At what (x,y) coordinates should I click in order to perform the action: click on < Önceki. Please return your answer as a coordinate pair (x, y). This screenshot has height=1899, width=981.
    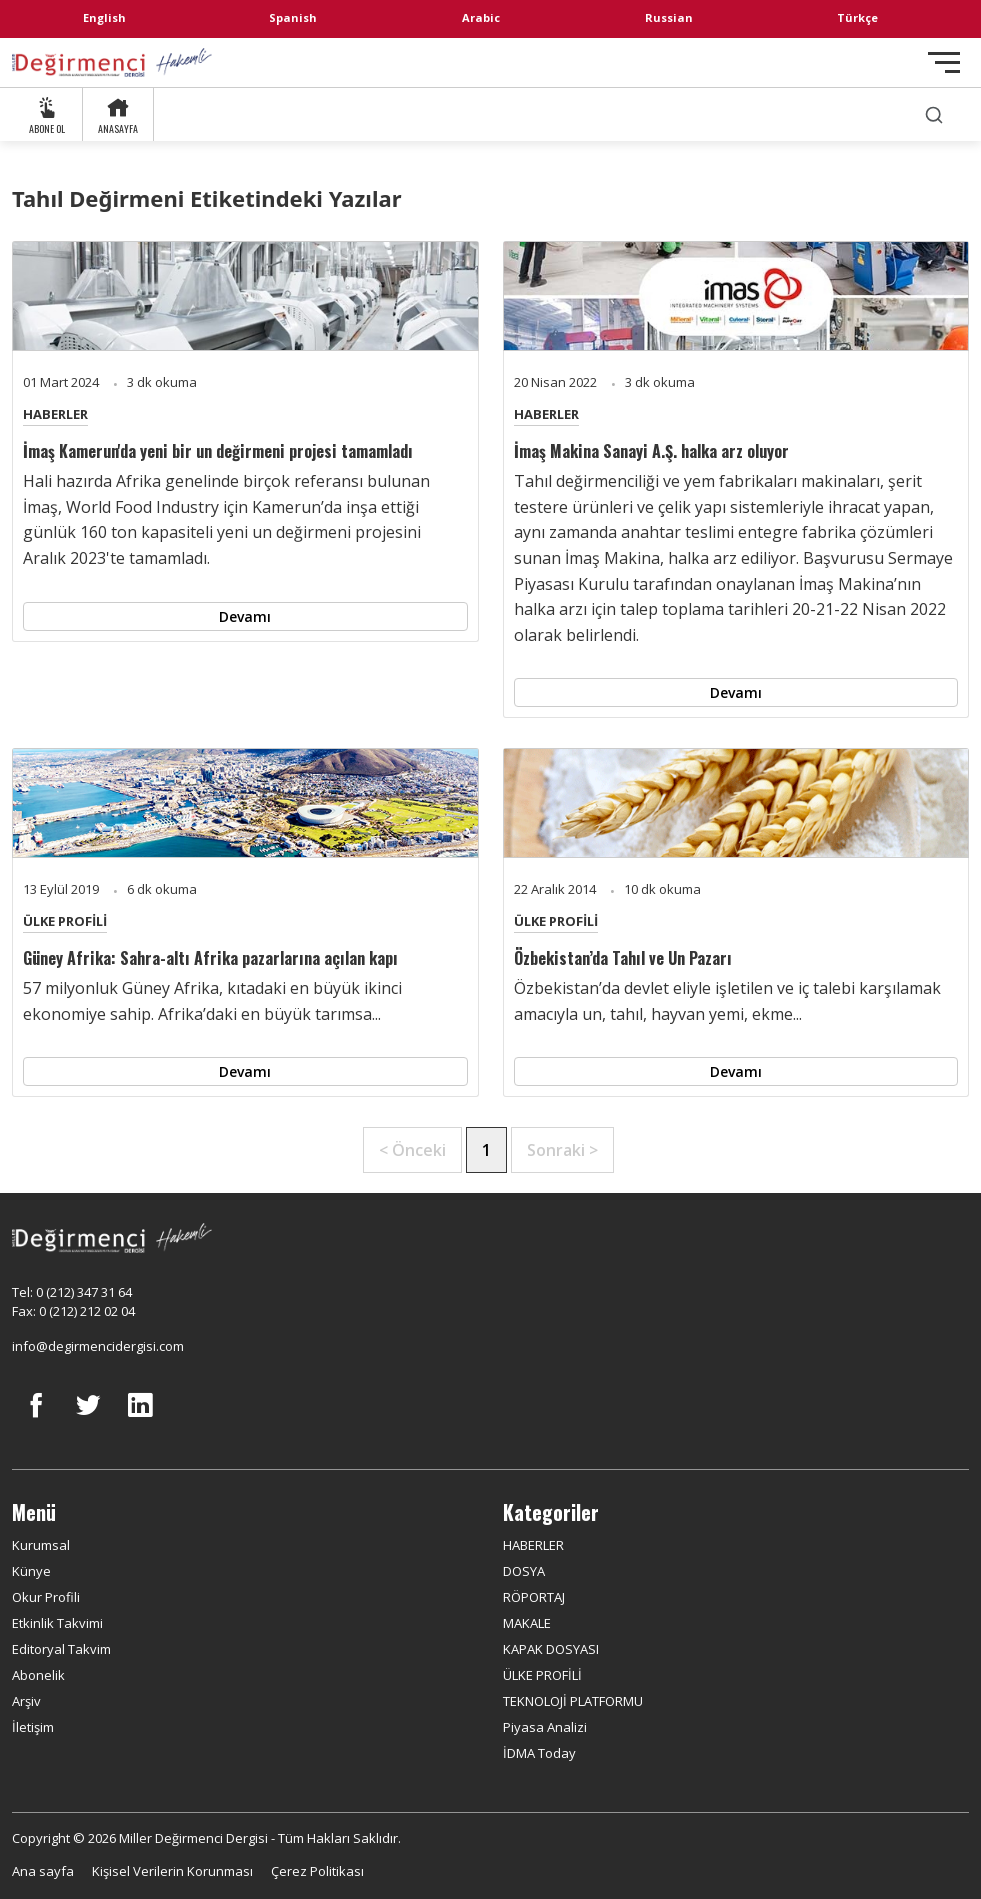
    Looking at the image, I should click on (412, 1150).